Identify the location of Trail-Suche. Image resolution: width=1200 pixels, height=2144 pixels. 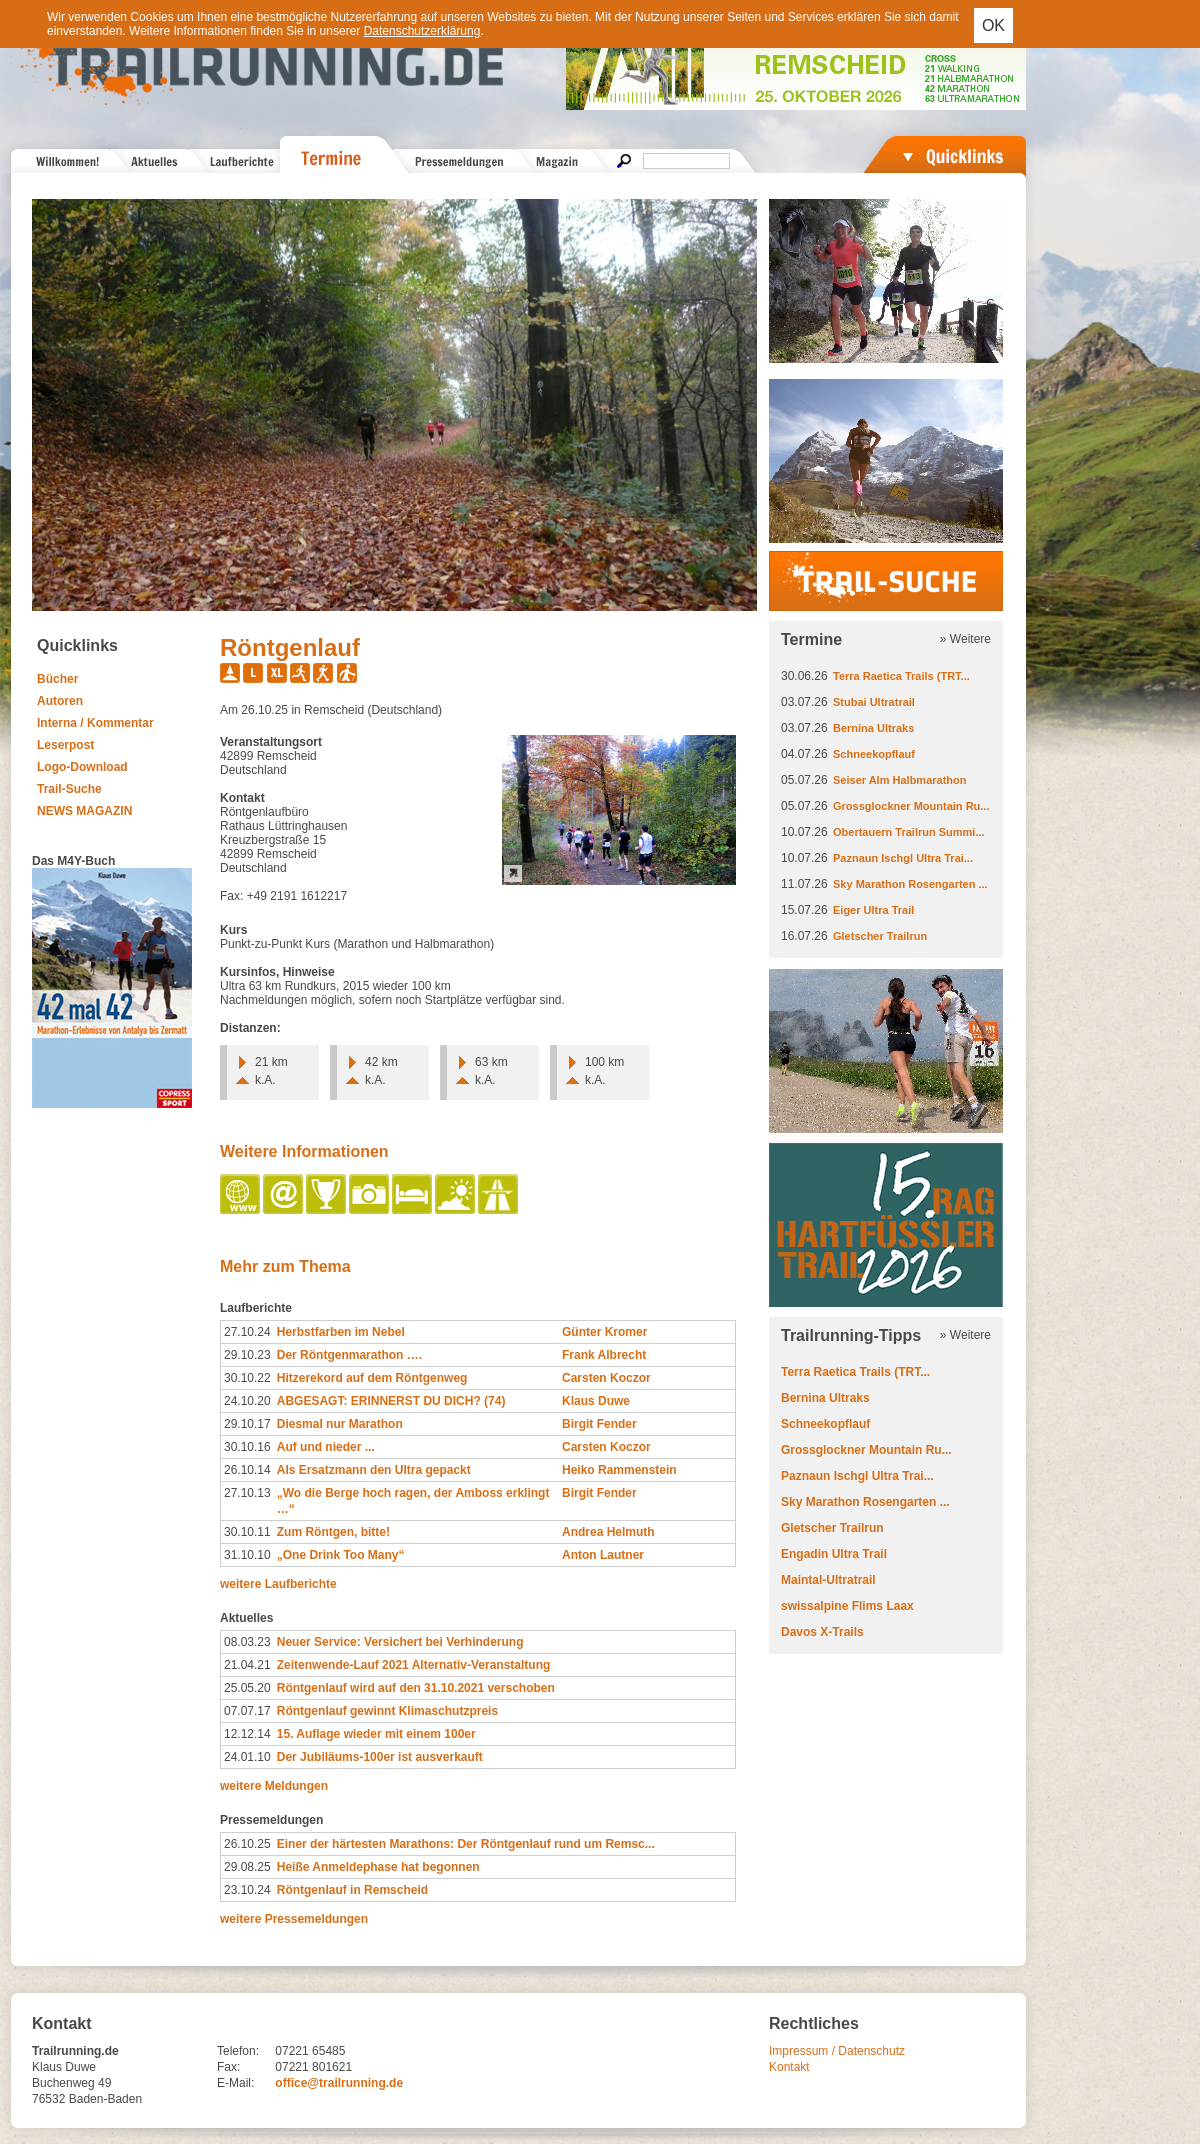
(69, 789).